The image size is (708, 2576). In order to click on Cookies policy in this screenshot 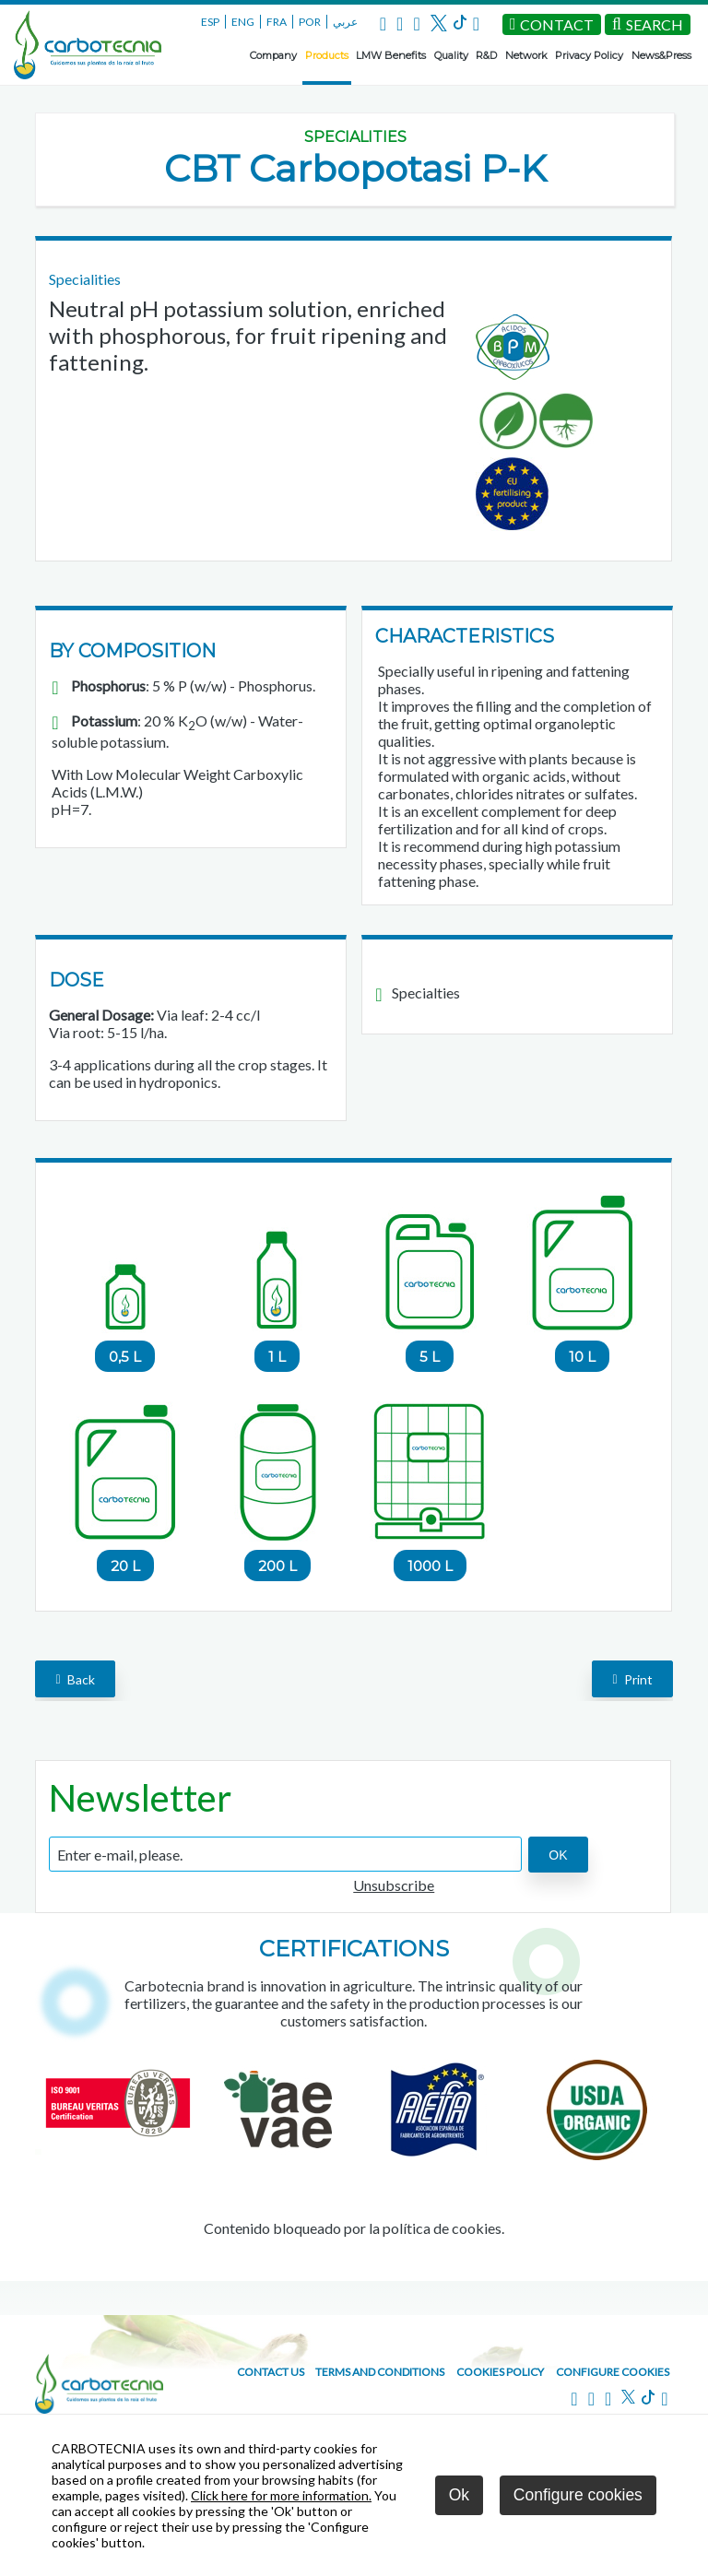, I will do `click(500, 2372)`.